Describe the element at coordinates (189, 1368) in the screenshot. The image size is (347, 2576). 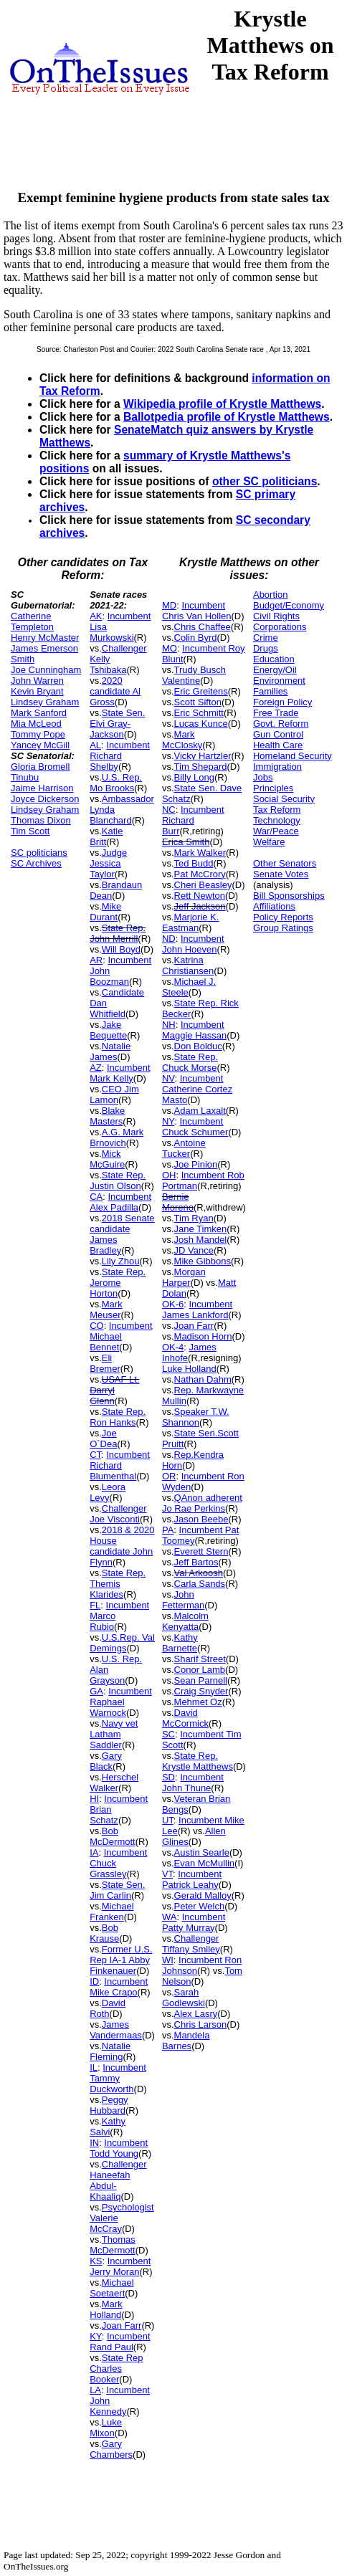
I see `Luke Holland` at that location.